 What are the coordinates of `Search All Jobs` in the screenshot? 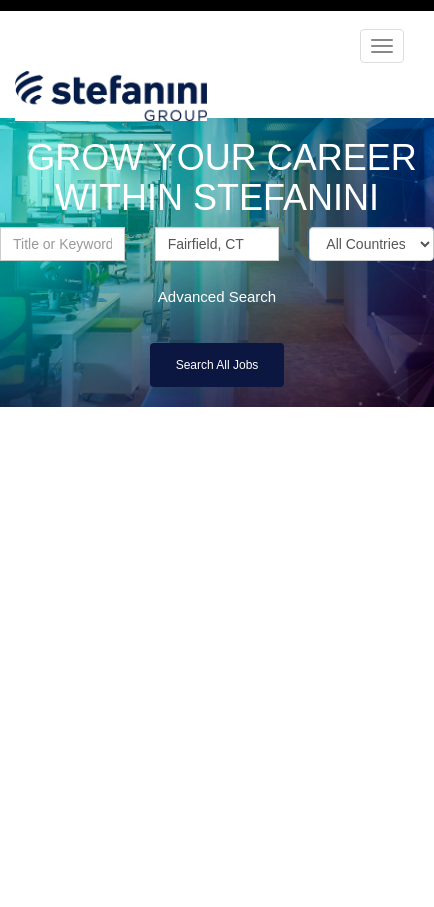 It's located at (217, 365).